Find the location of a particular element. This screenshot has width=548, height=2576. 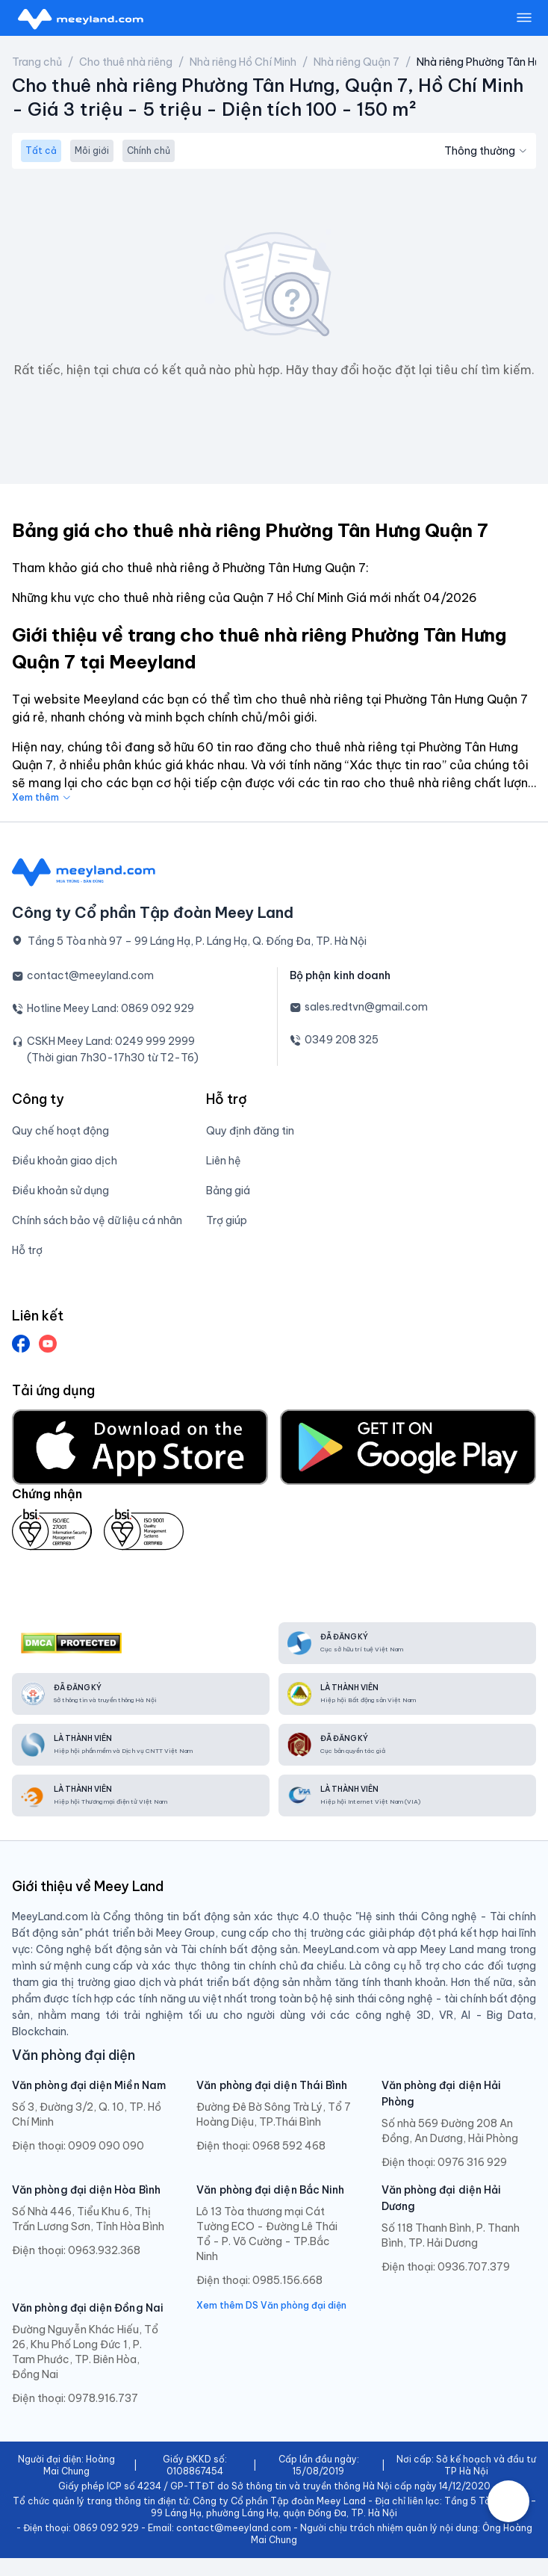

Chính chủ is located at coordinates (148, 150).